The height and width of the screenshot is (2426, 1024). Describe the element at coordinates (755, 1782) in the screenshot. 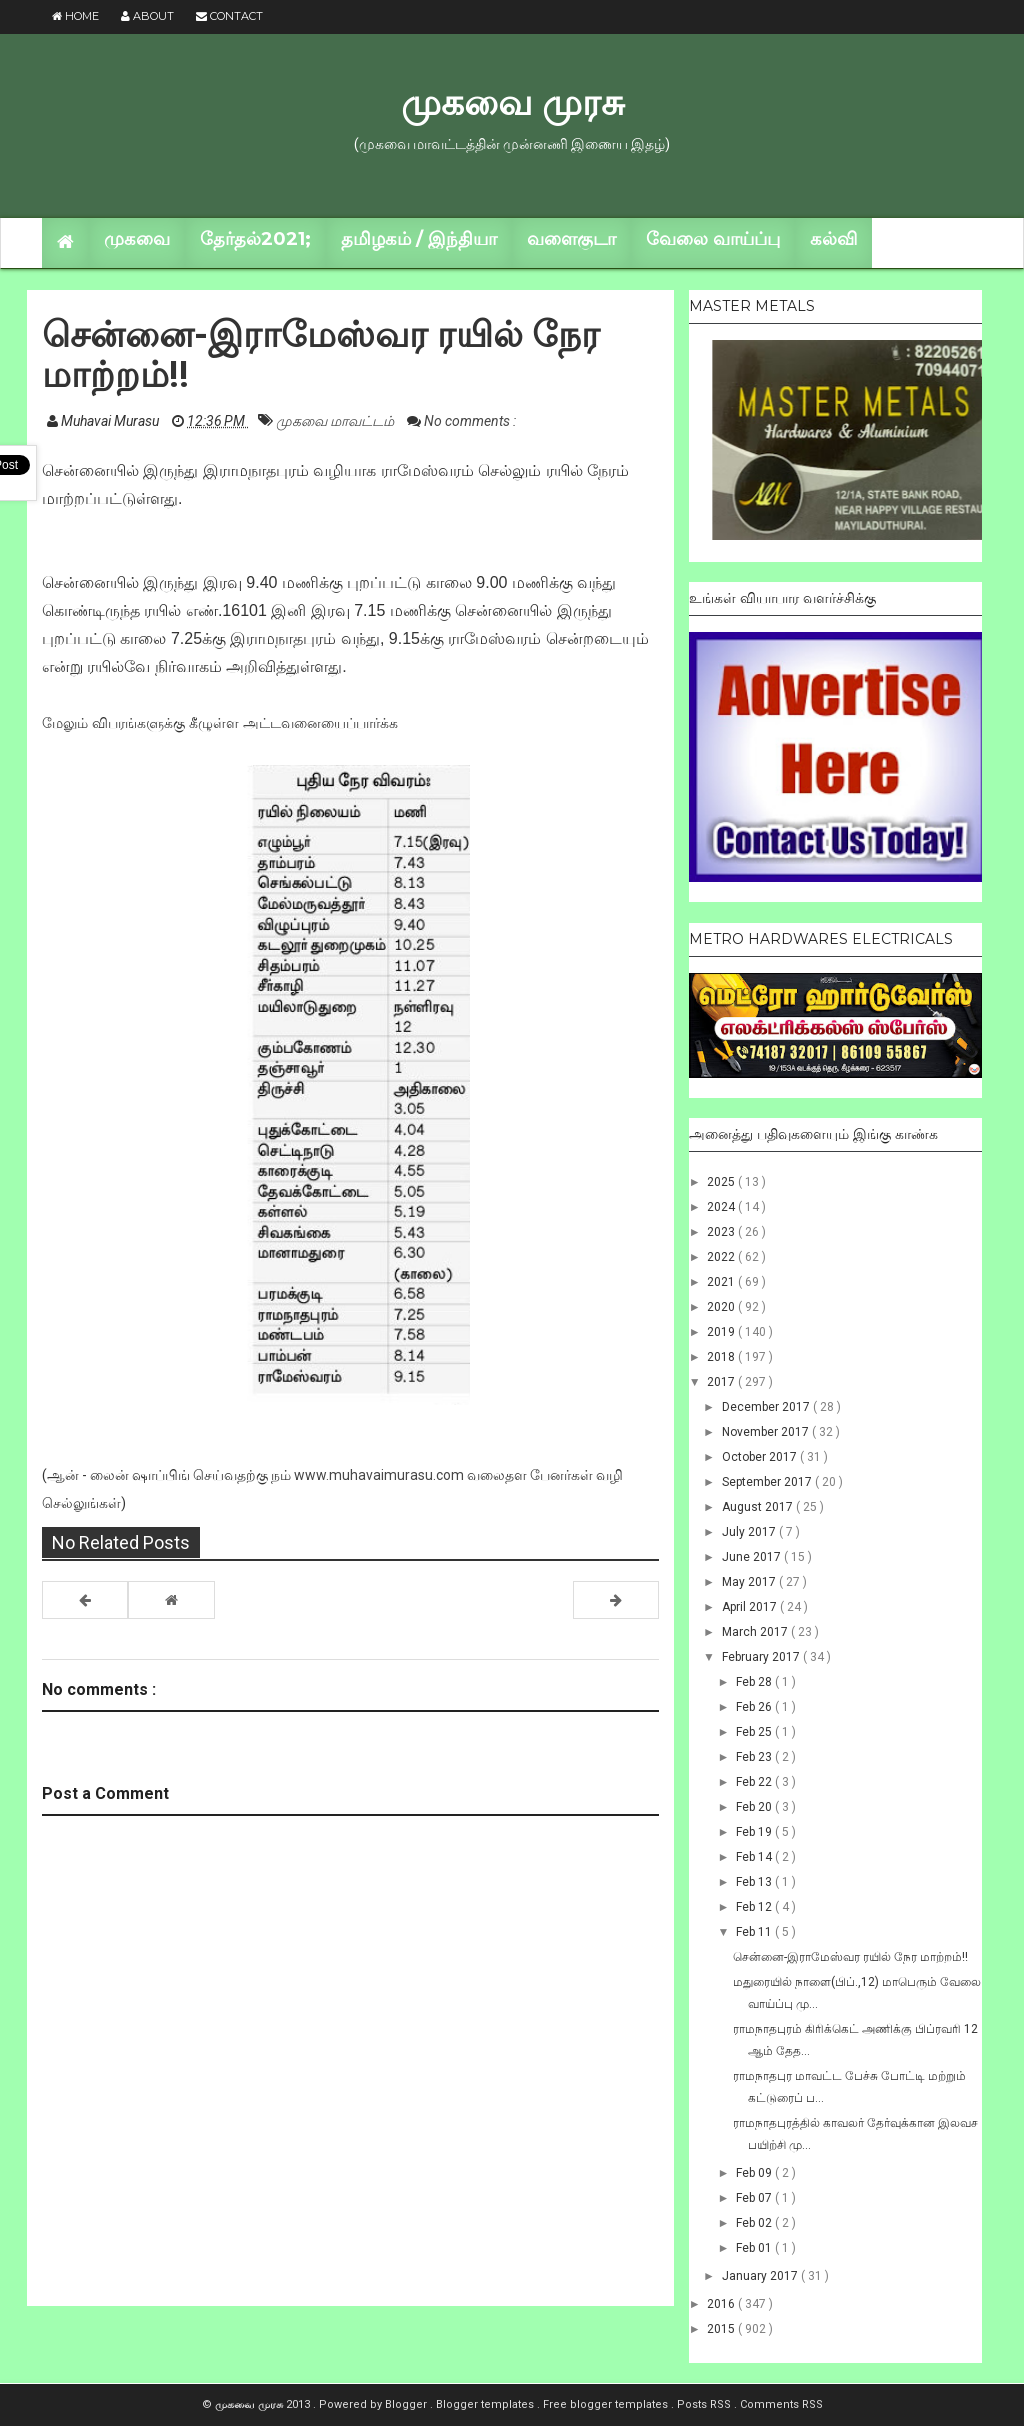

I see `Feb 22` at that location.